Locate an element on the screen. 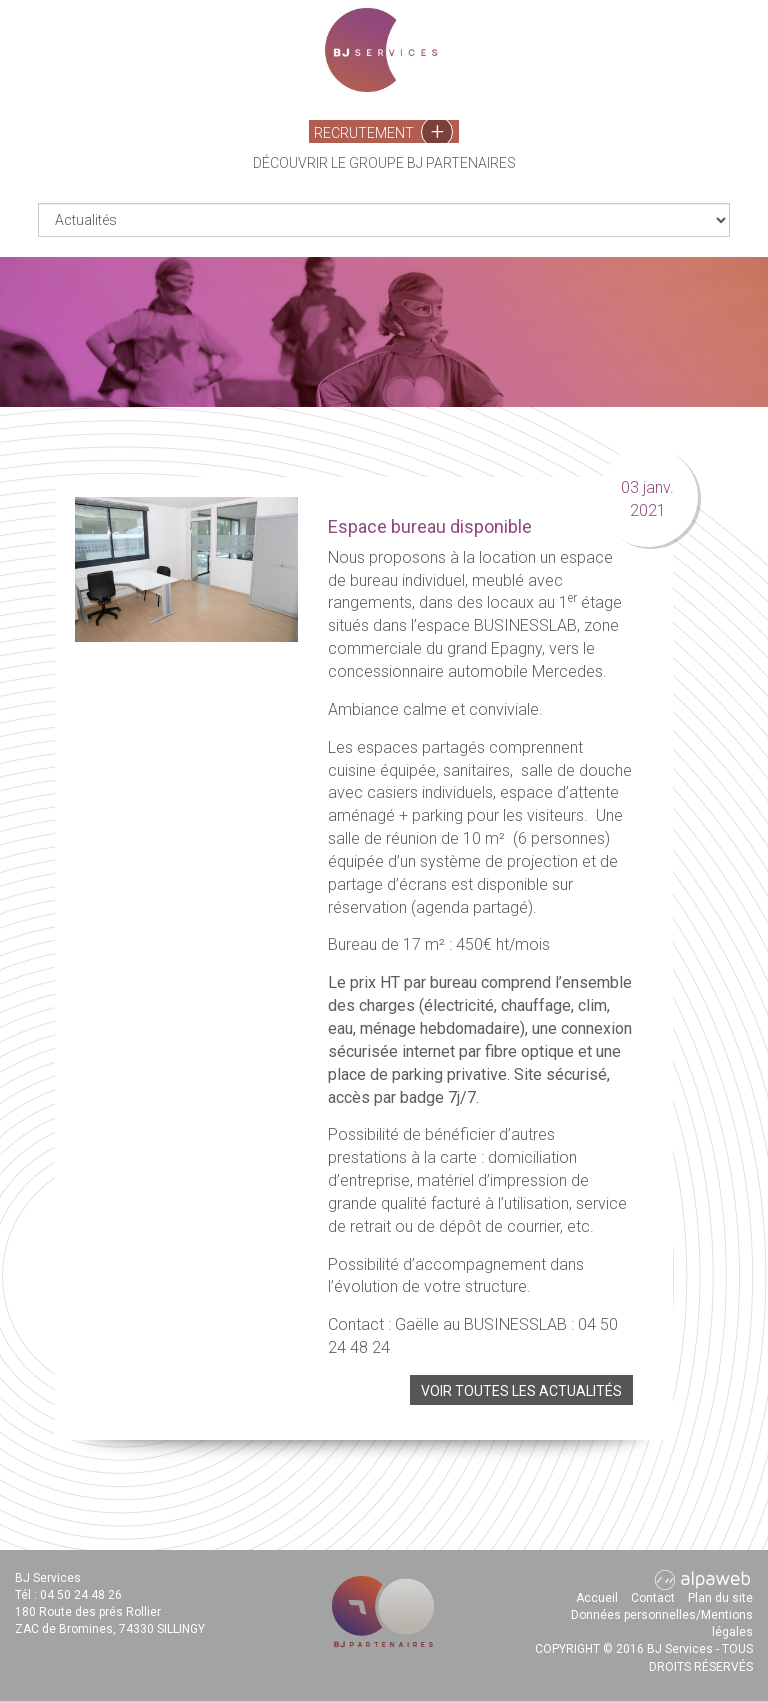 The height and width of the screenshot is (1701, 768). Contact is located at coordinates (653, 1598).